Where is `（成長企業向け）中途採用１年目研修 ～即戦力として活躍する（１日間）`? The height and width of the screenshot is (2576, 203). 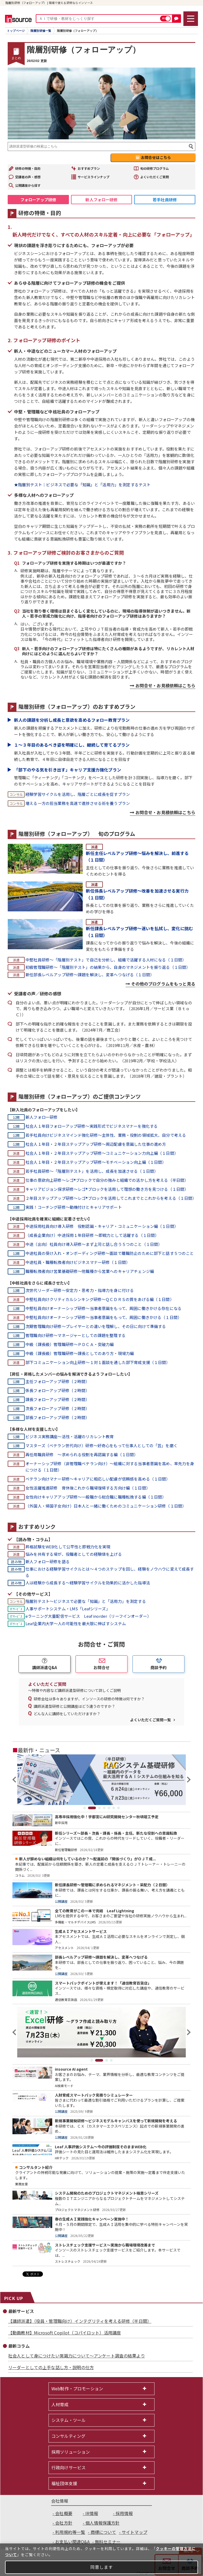 （成長企業向け）中途採用１年目研修 ～即戦力として活躍する（１日間） is located at coordinates (92, 1235).